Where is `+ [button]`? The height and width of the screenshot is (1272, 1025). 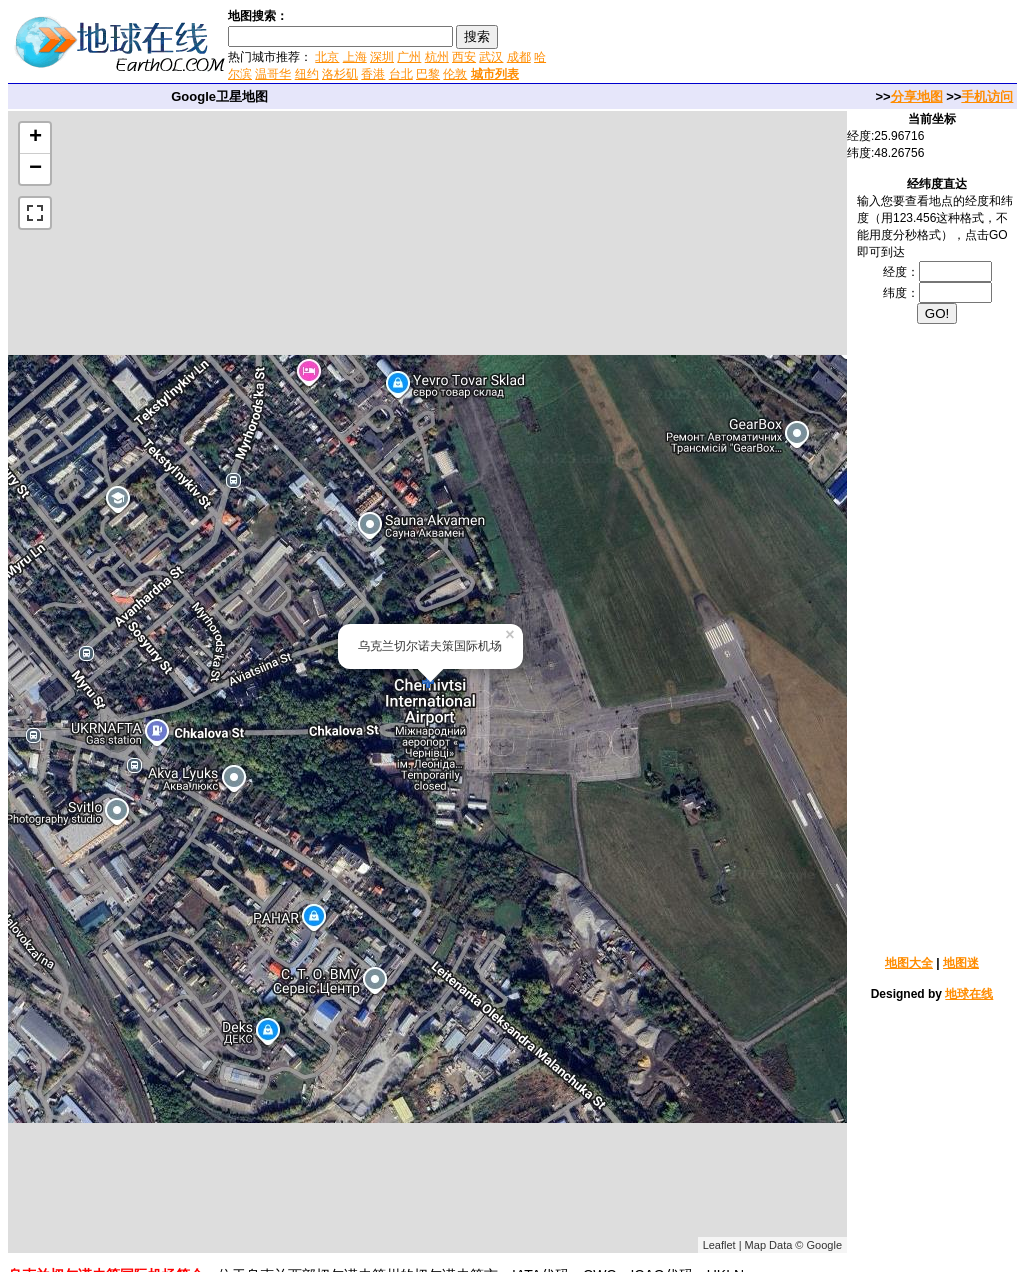
+ [button] is located at coordinates (35, 138).